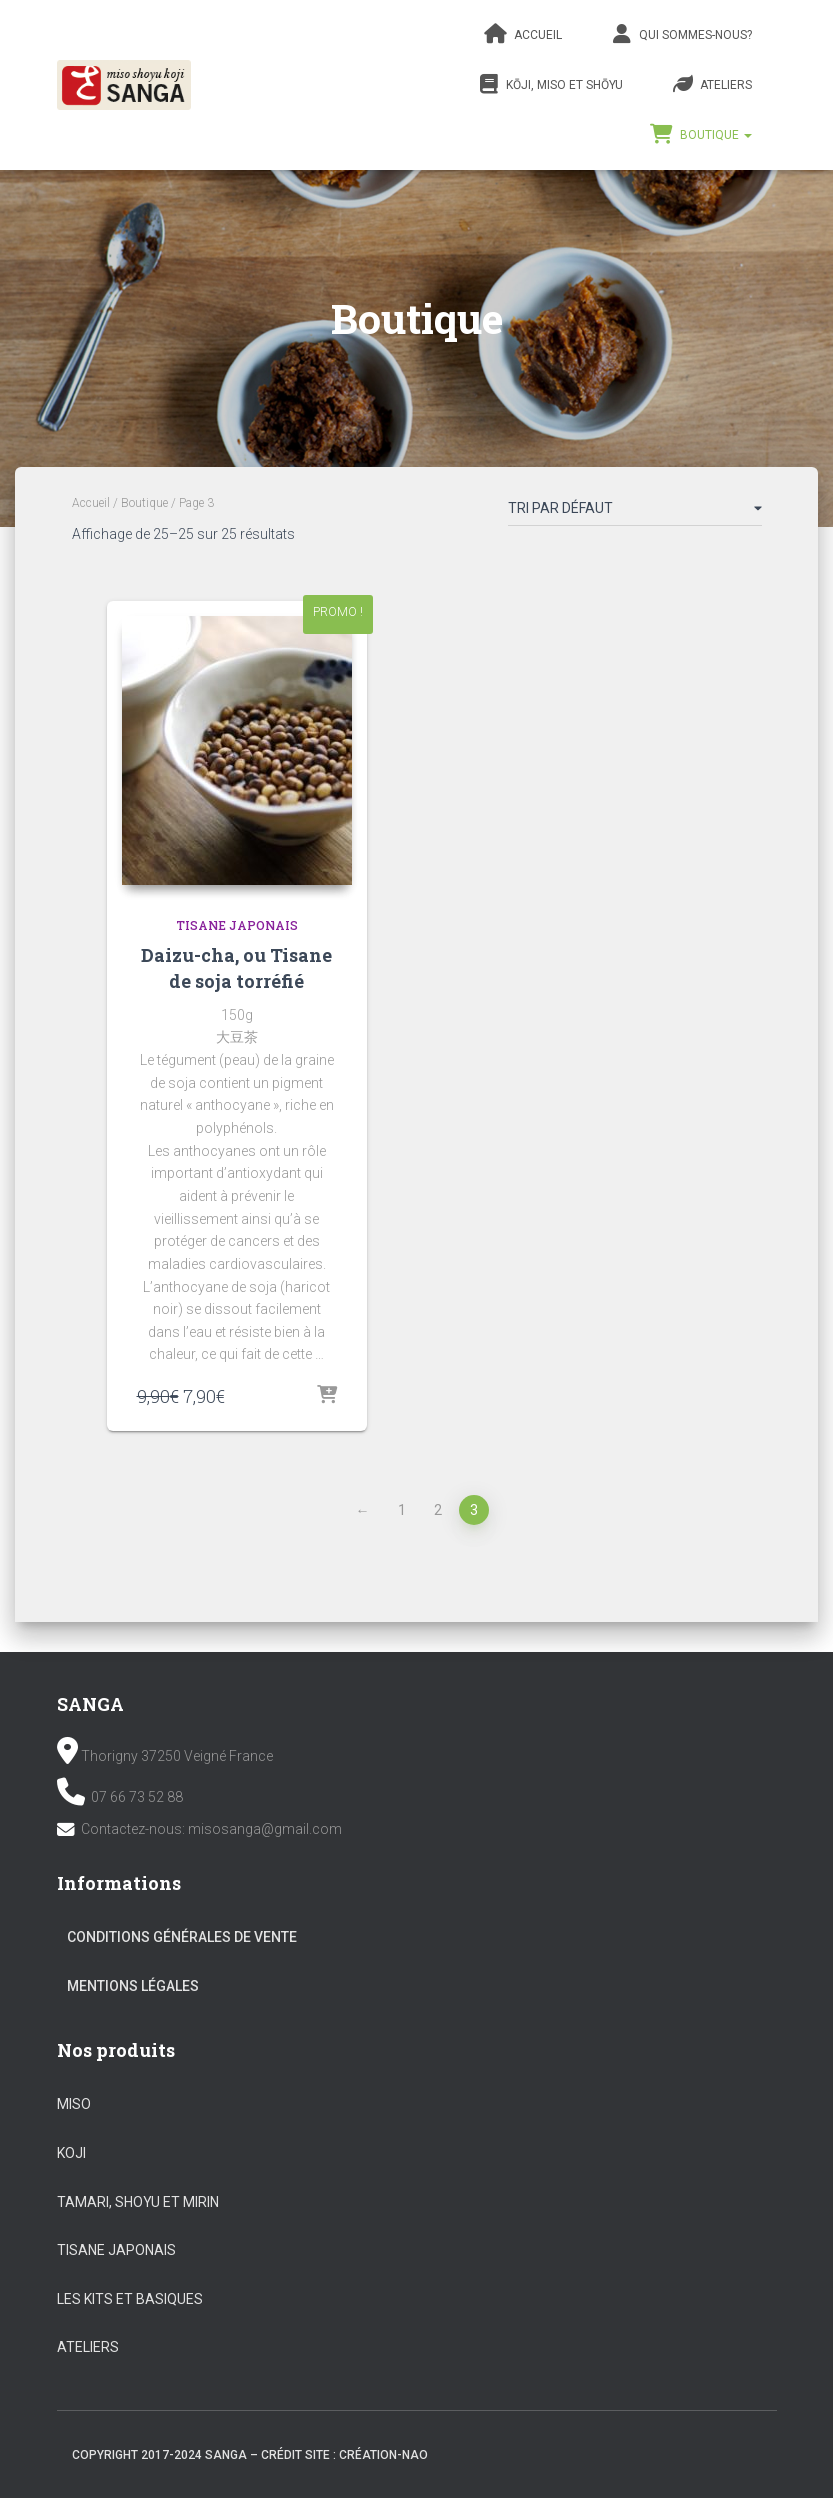  Describe the element at coordinates (133, 1986) in the screenshot. I see `Mentions légales` at that location.